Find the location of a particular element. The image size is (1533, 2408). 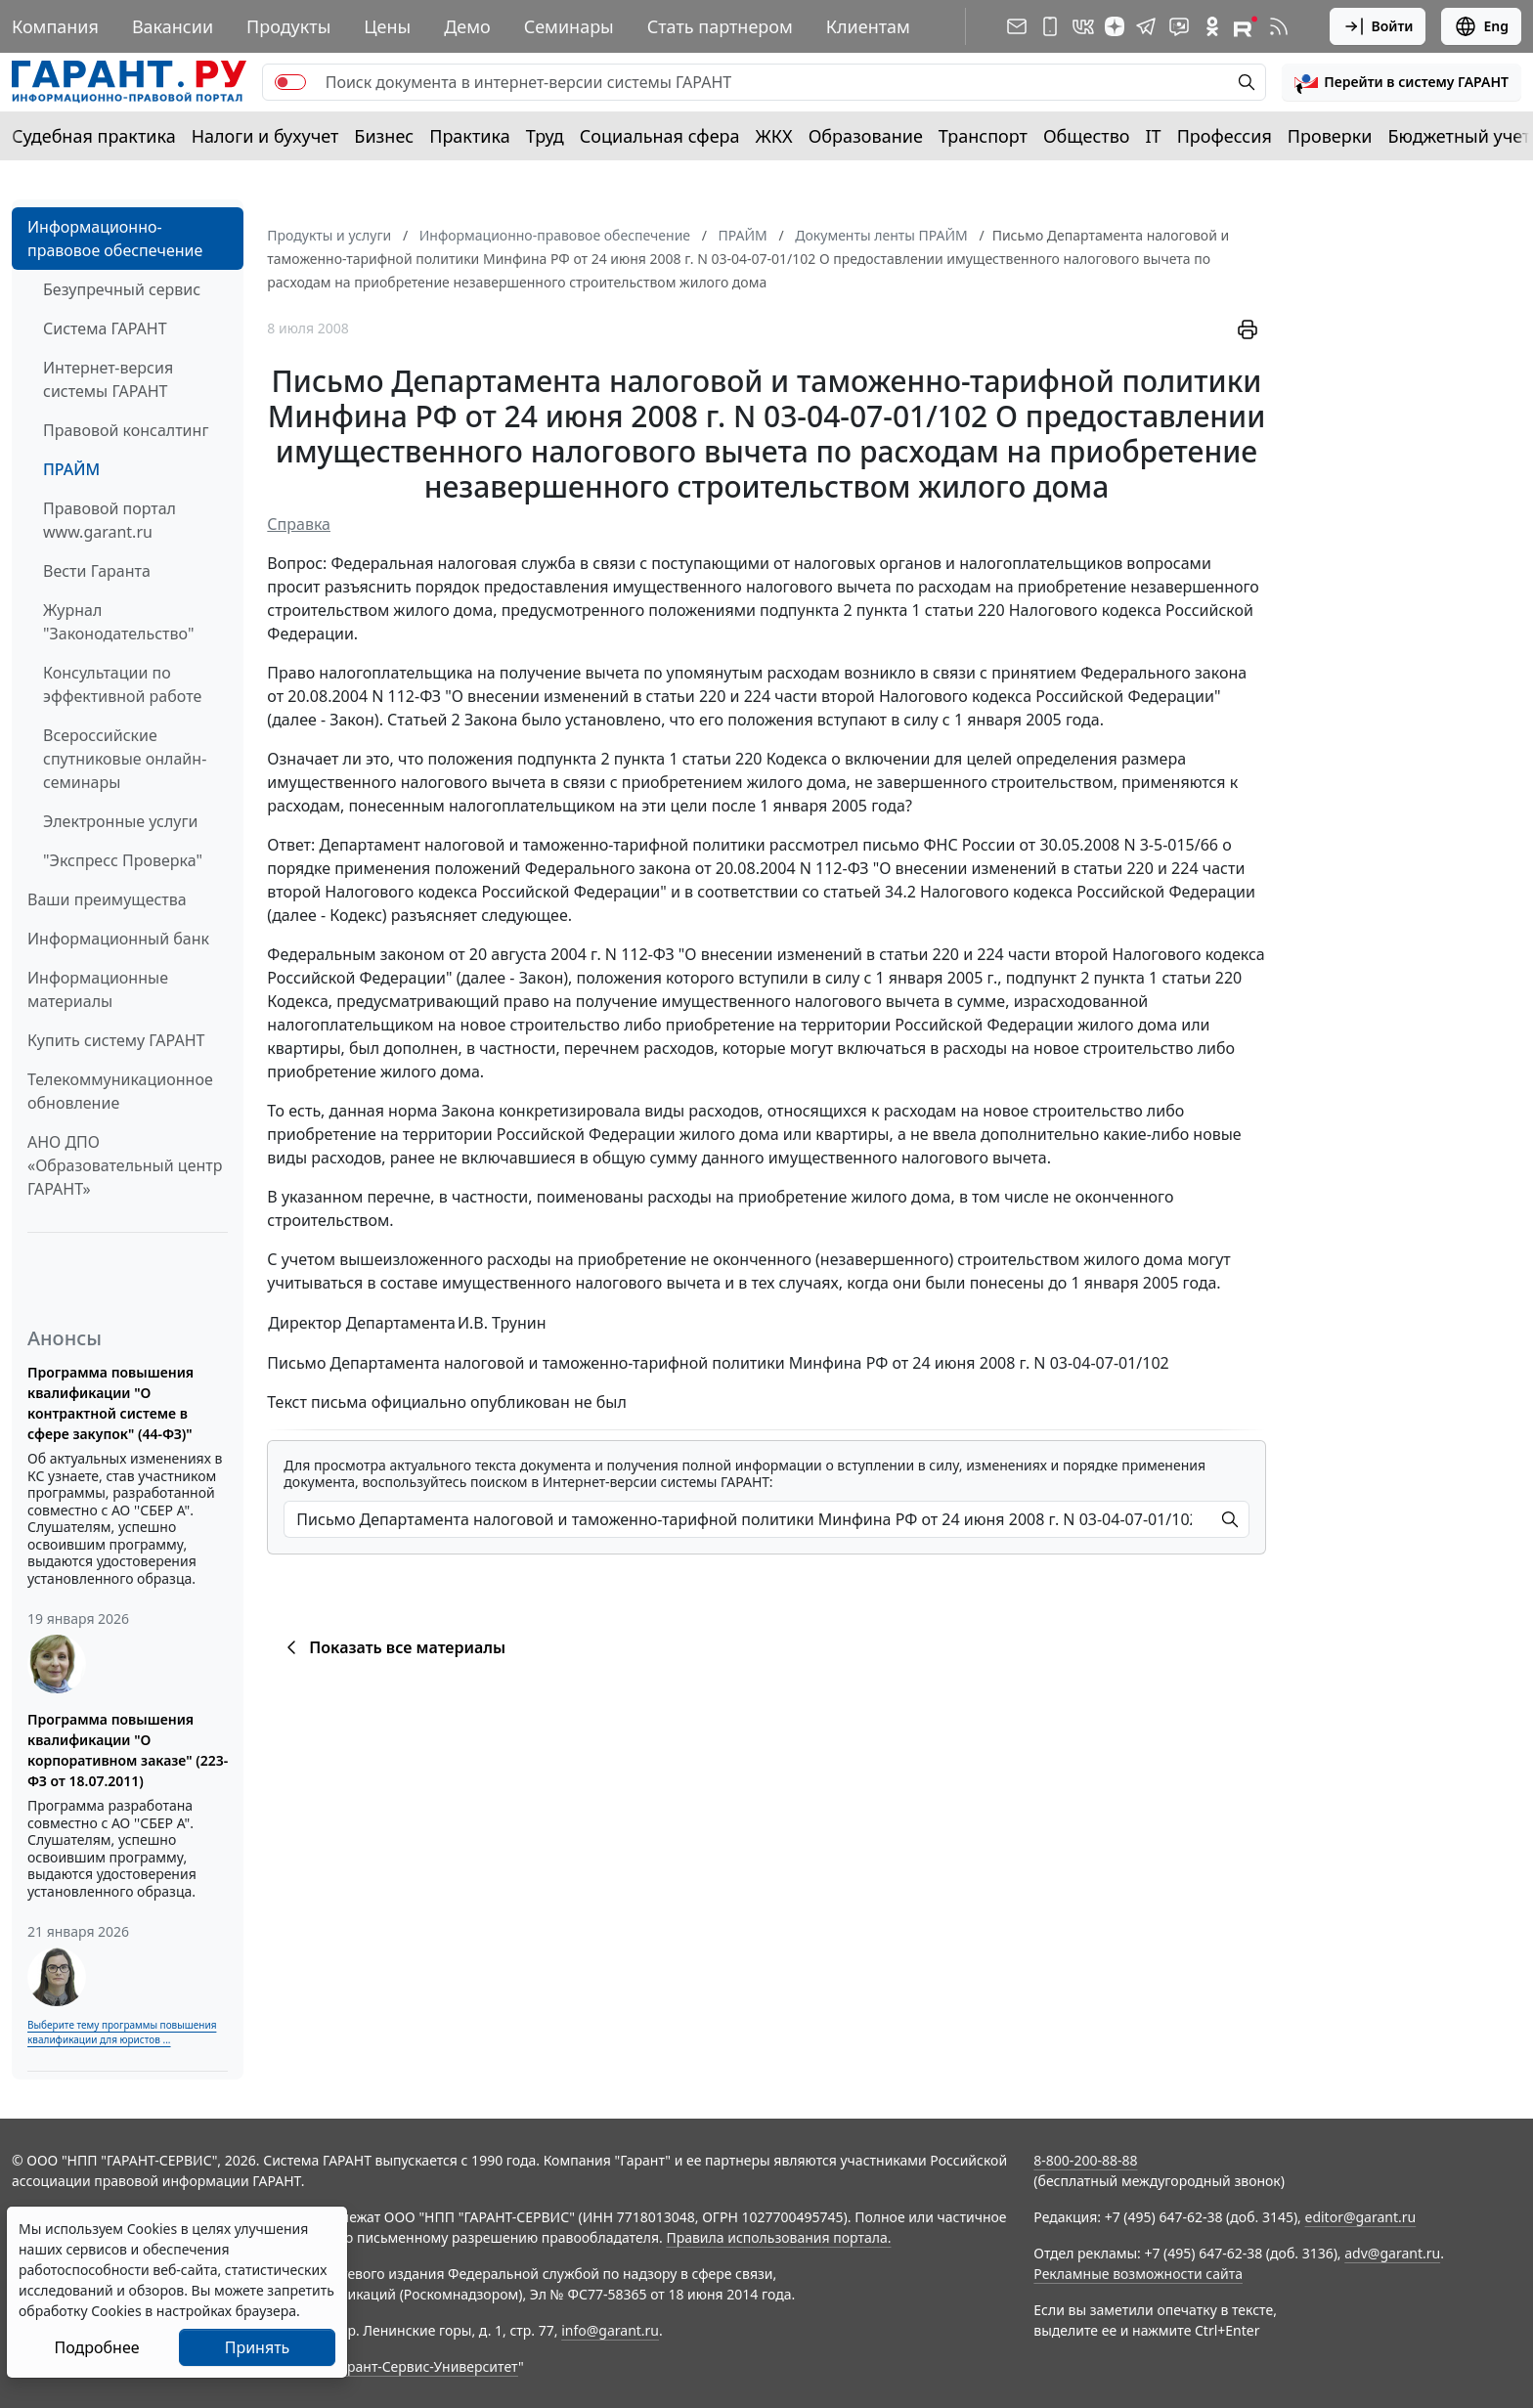

Безупречный сервис is located at coordinates (121, 289).